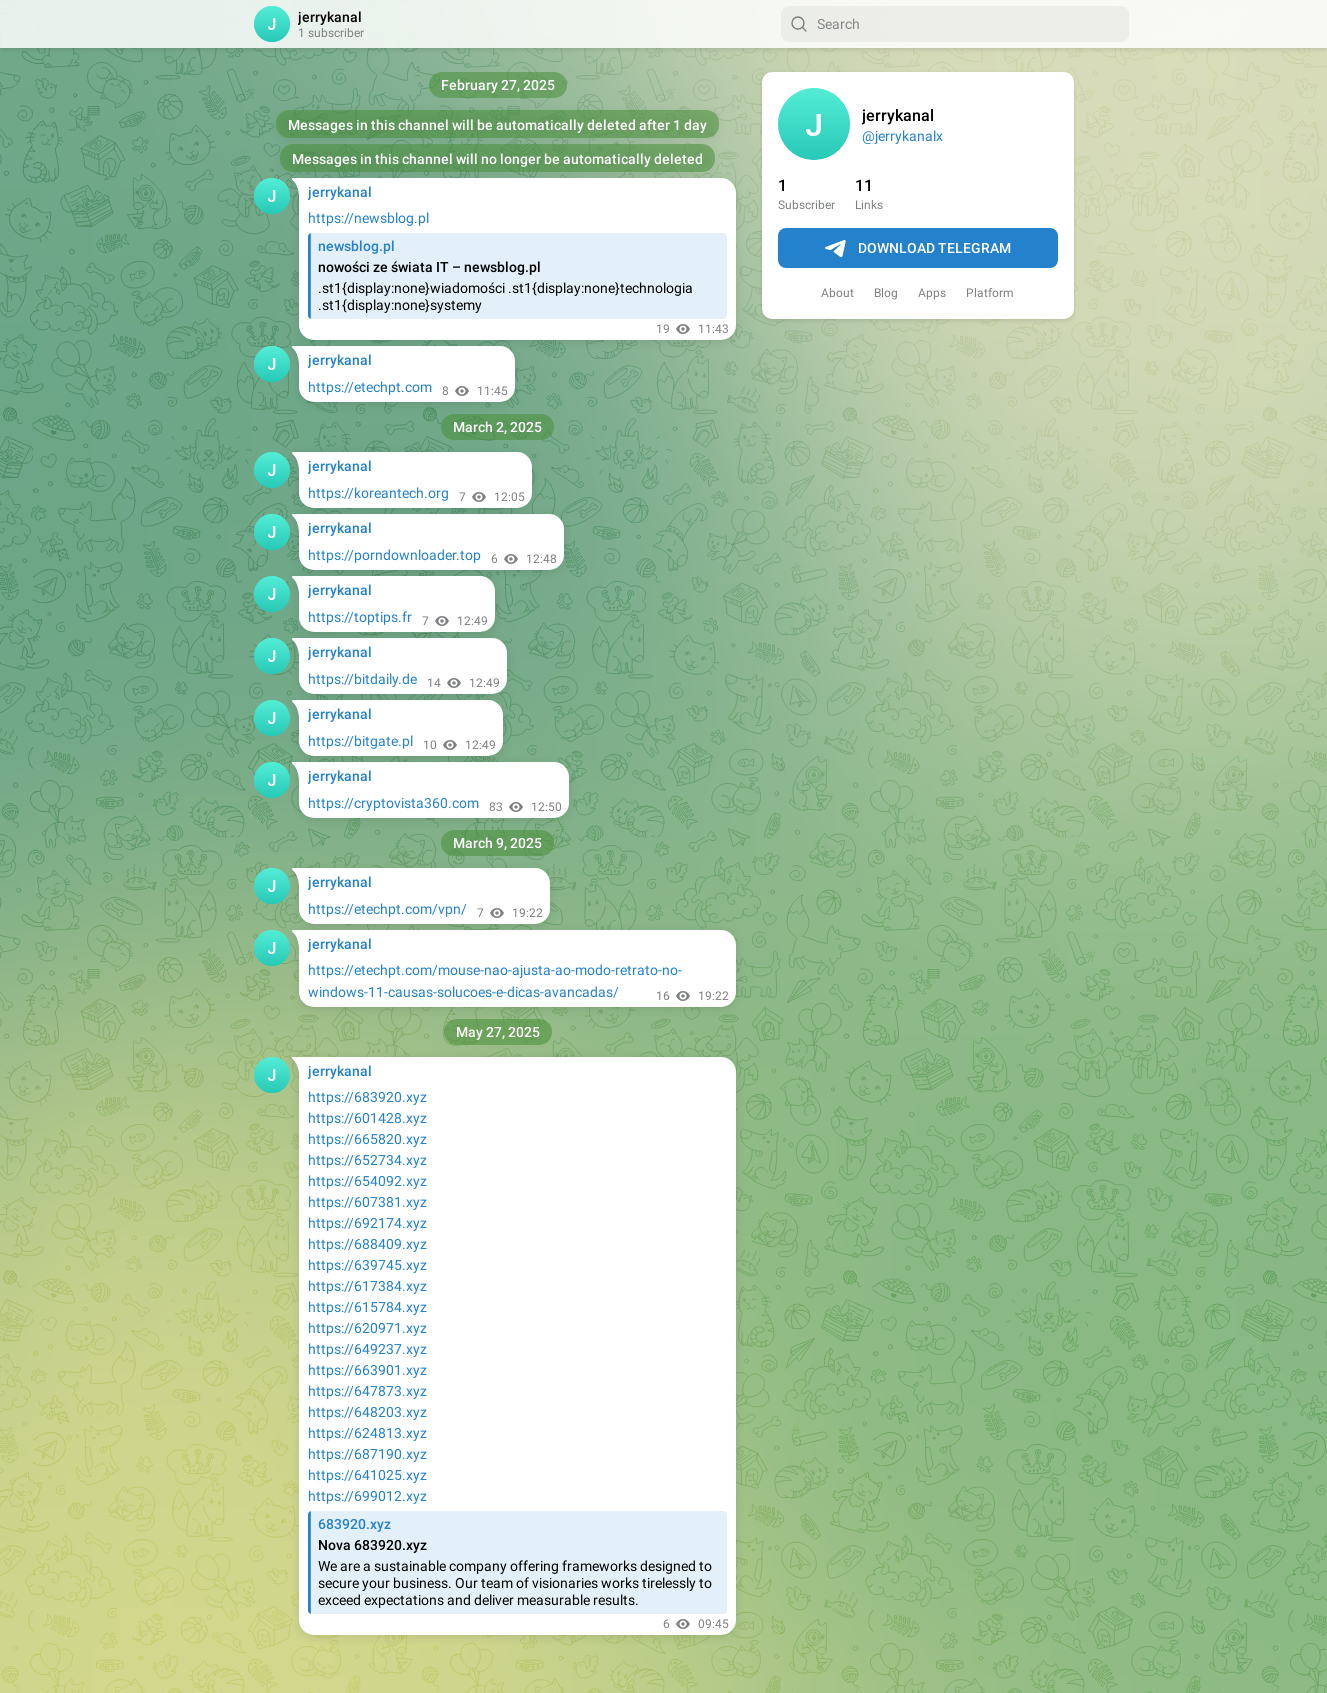 The height and width of the screenshot is (1693, 1327). Describe the element at coordinates (367, 1412) in the screenshot. I see `https://648203.xyz` at that location.